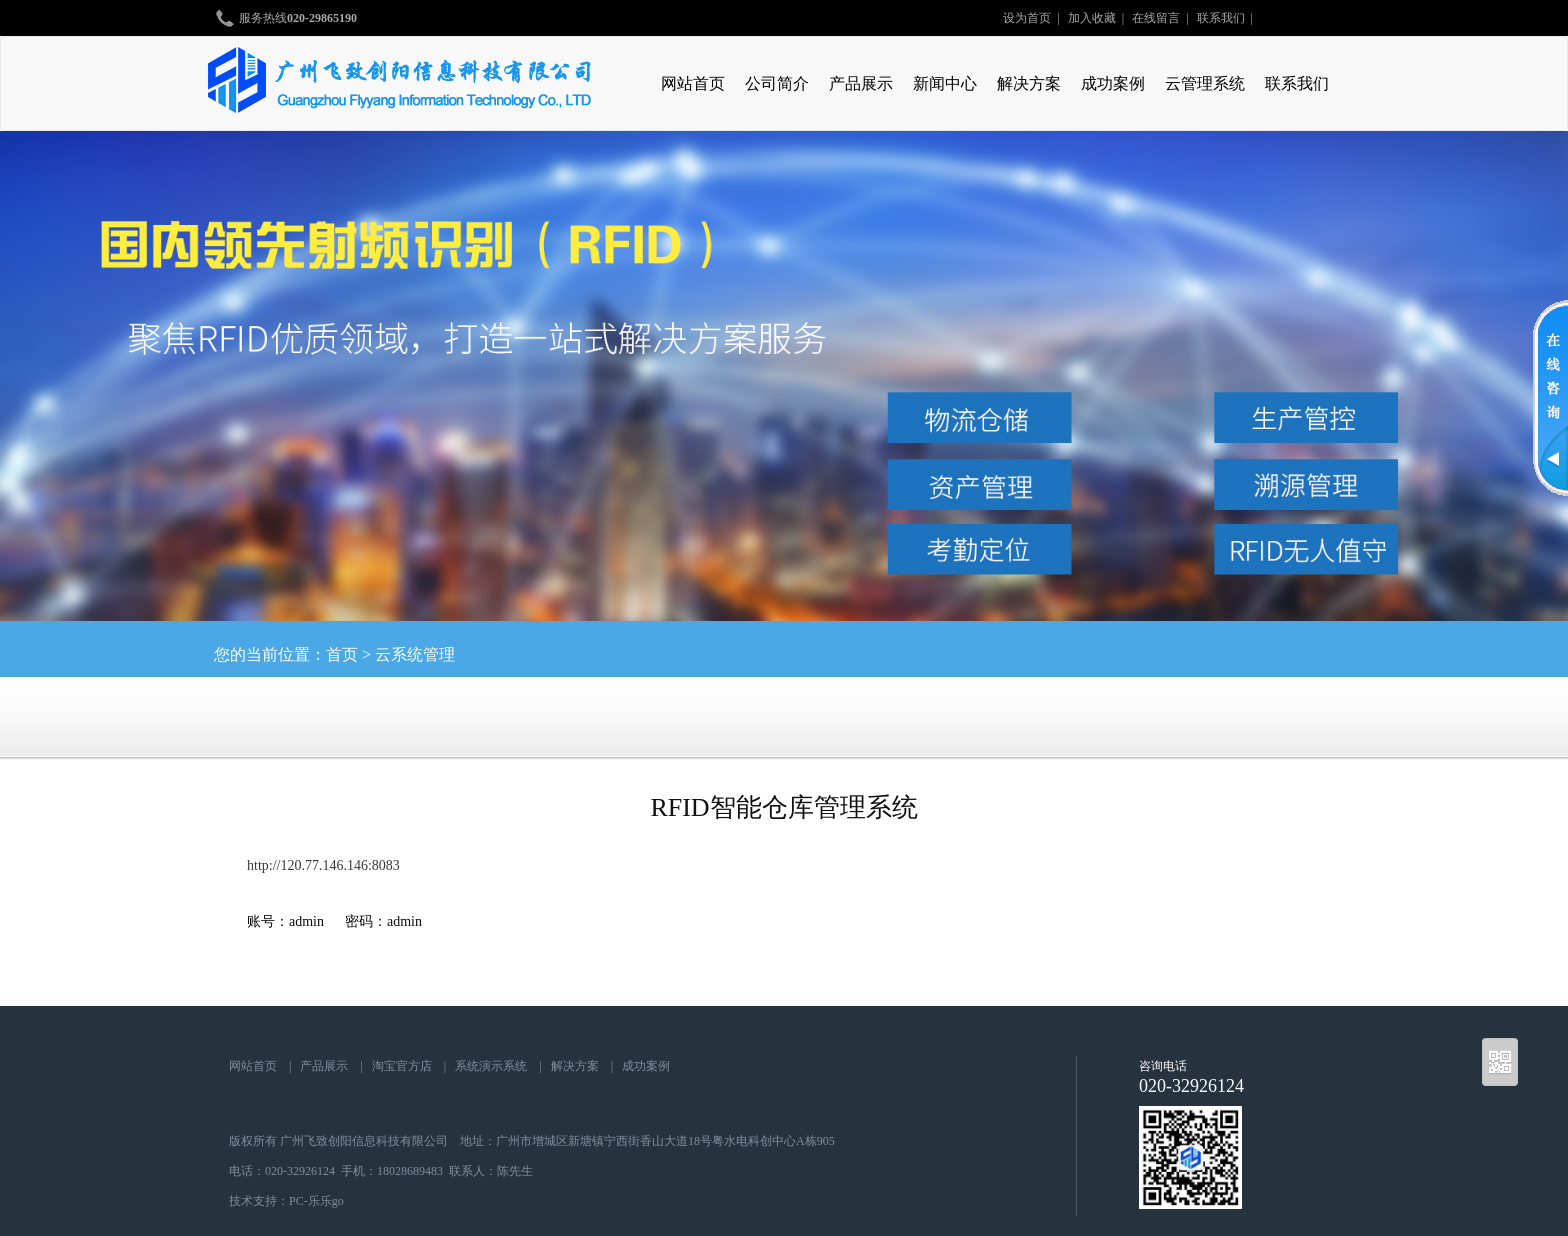 The image size is (1568, 1236). What do you see at coordinates (1113, 83) in the screenshot?
I see `成功案例` at bounding box center [1113, 83].